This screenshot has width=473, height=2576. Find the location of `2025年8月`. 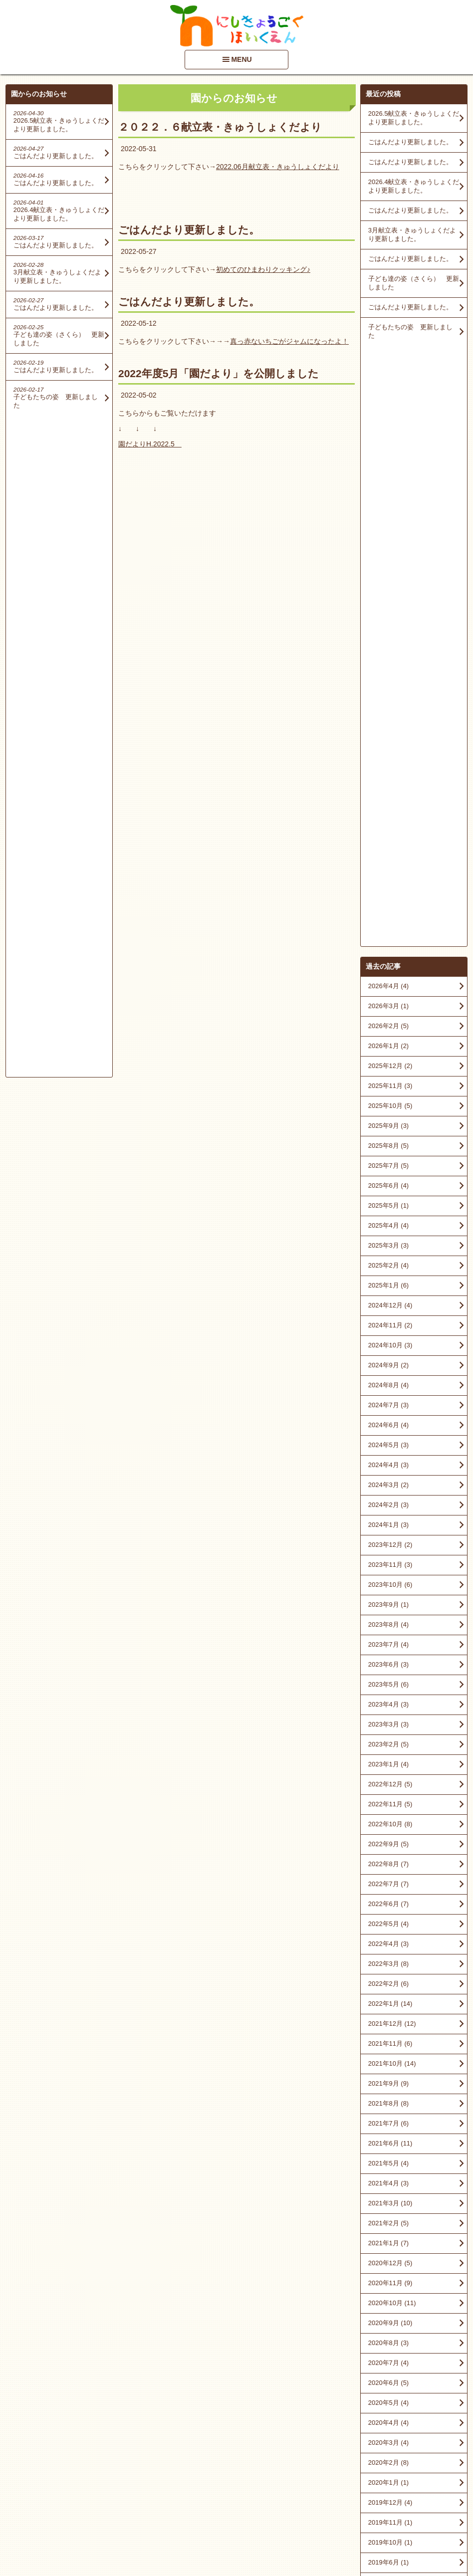

2025年8月 is located at coordinates (388, 545).